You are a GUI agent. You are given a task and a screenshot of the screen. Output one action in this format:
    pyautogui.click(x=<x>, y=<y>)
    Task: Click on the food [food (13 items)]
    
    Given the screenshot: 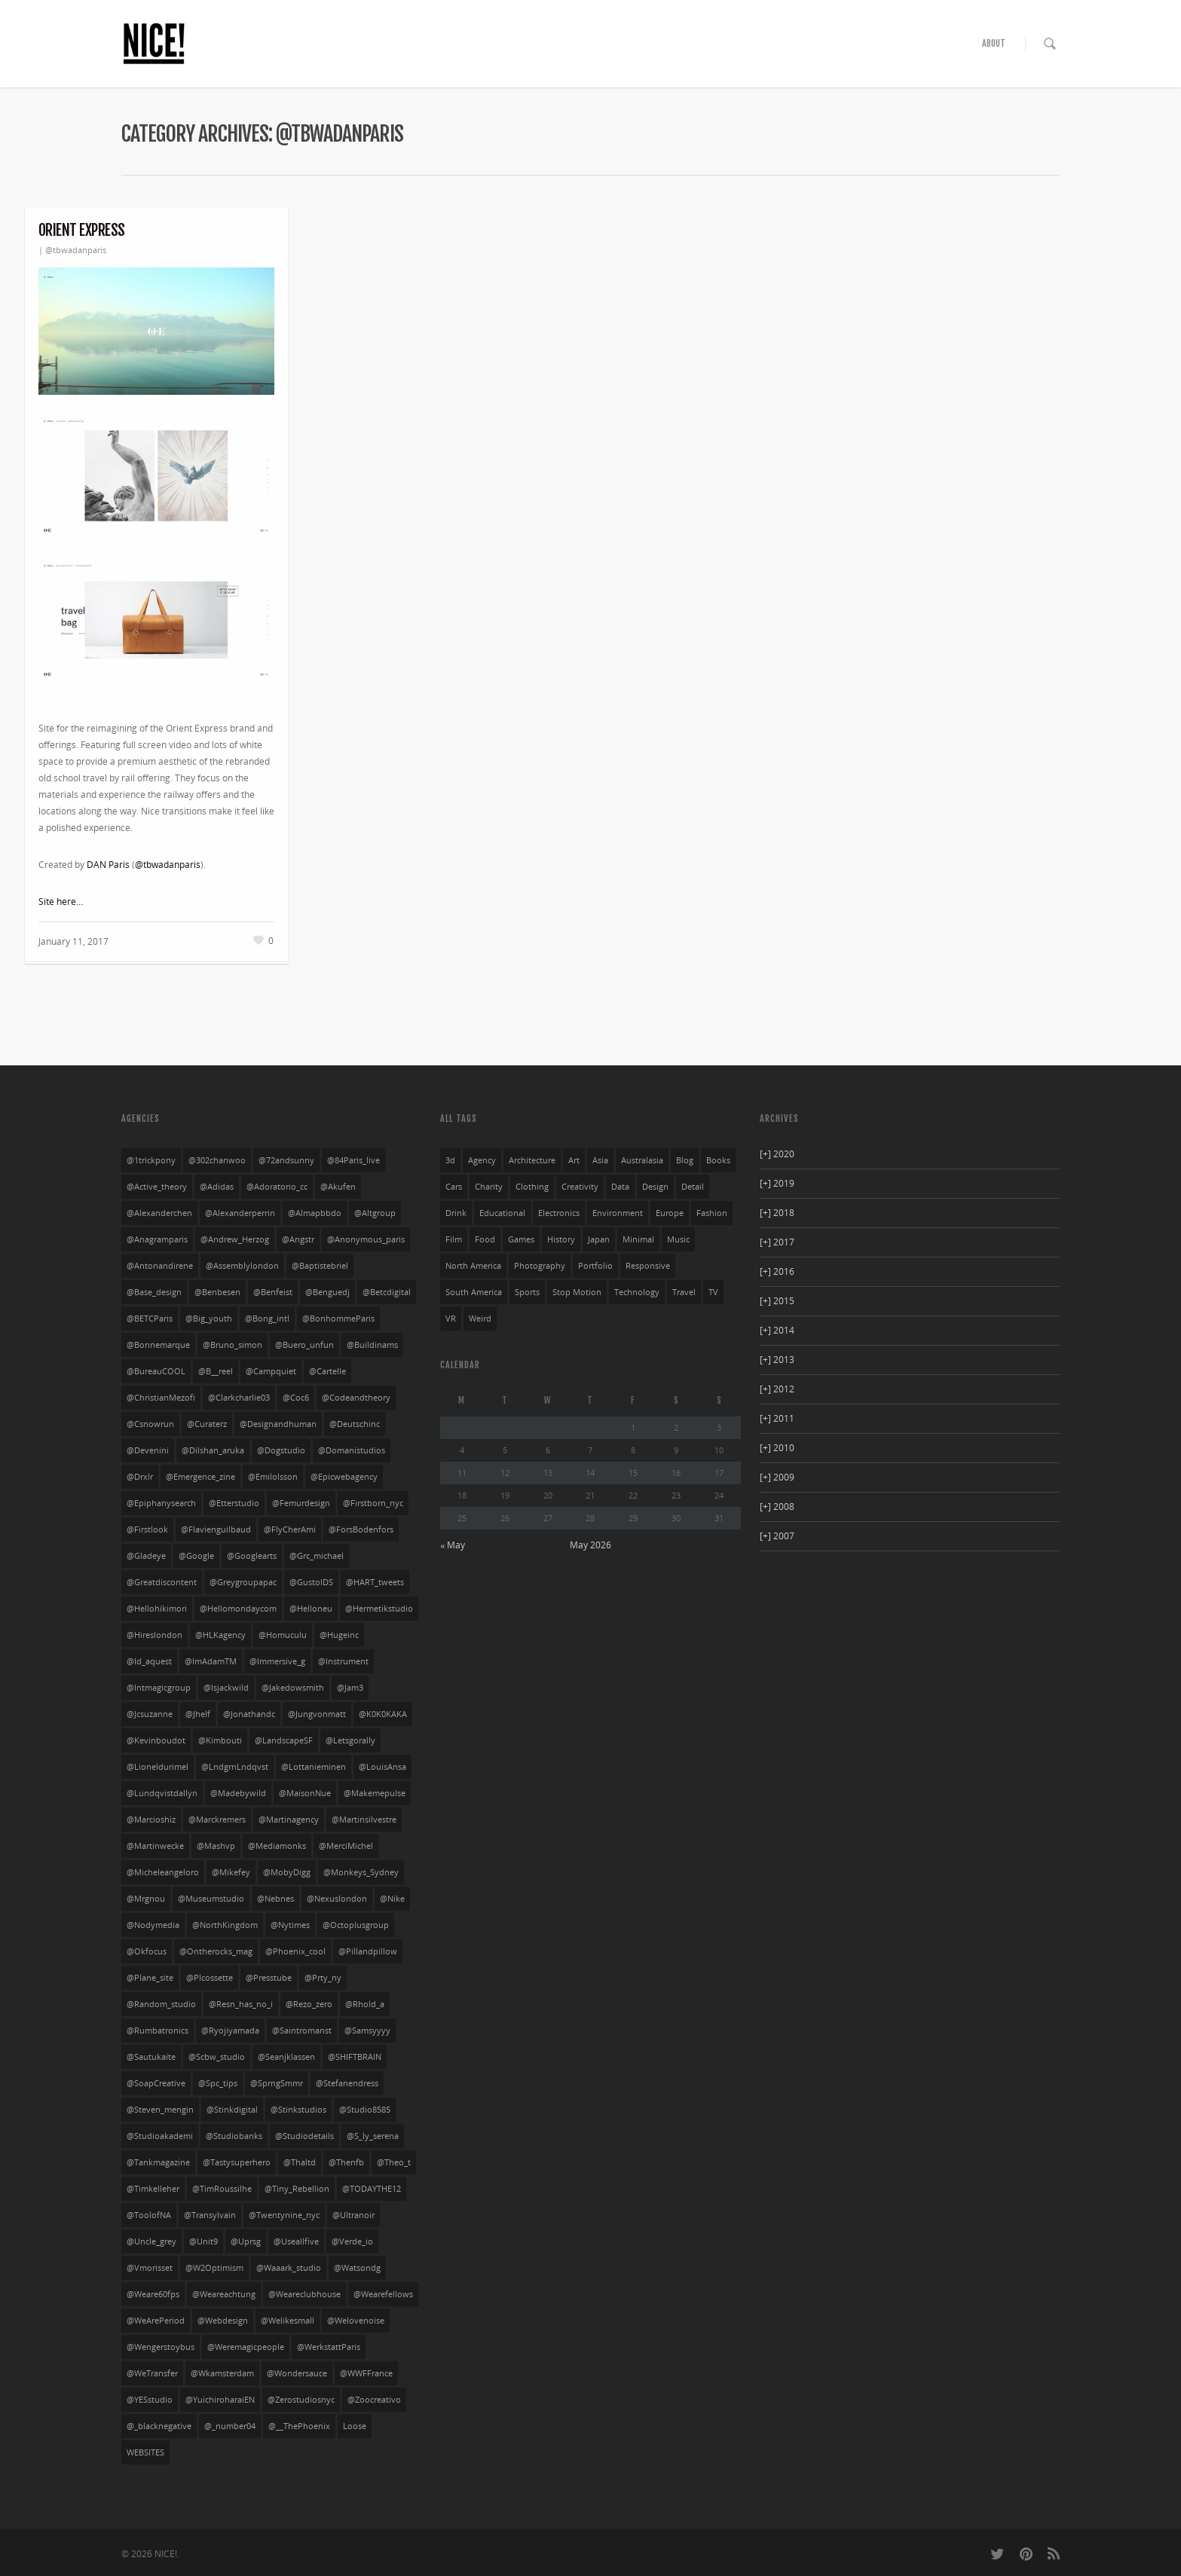 What is the action you would take?
    pyautogui.click(x=485, y=1239)
    